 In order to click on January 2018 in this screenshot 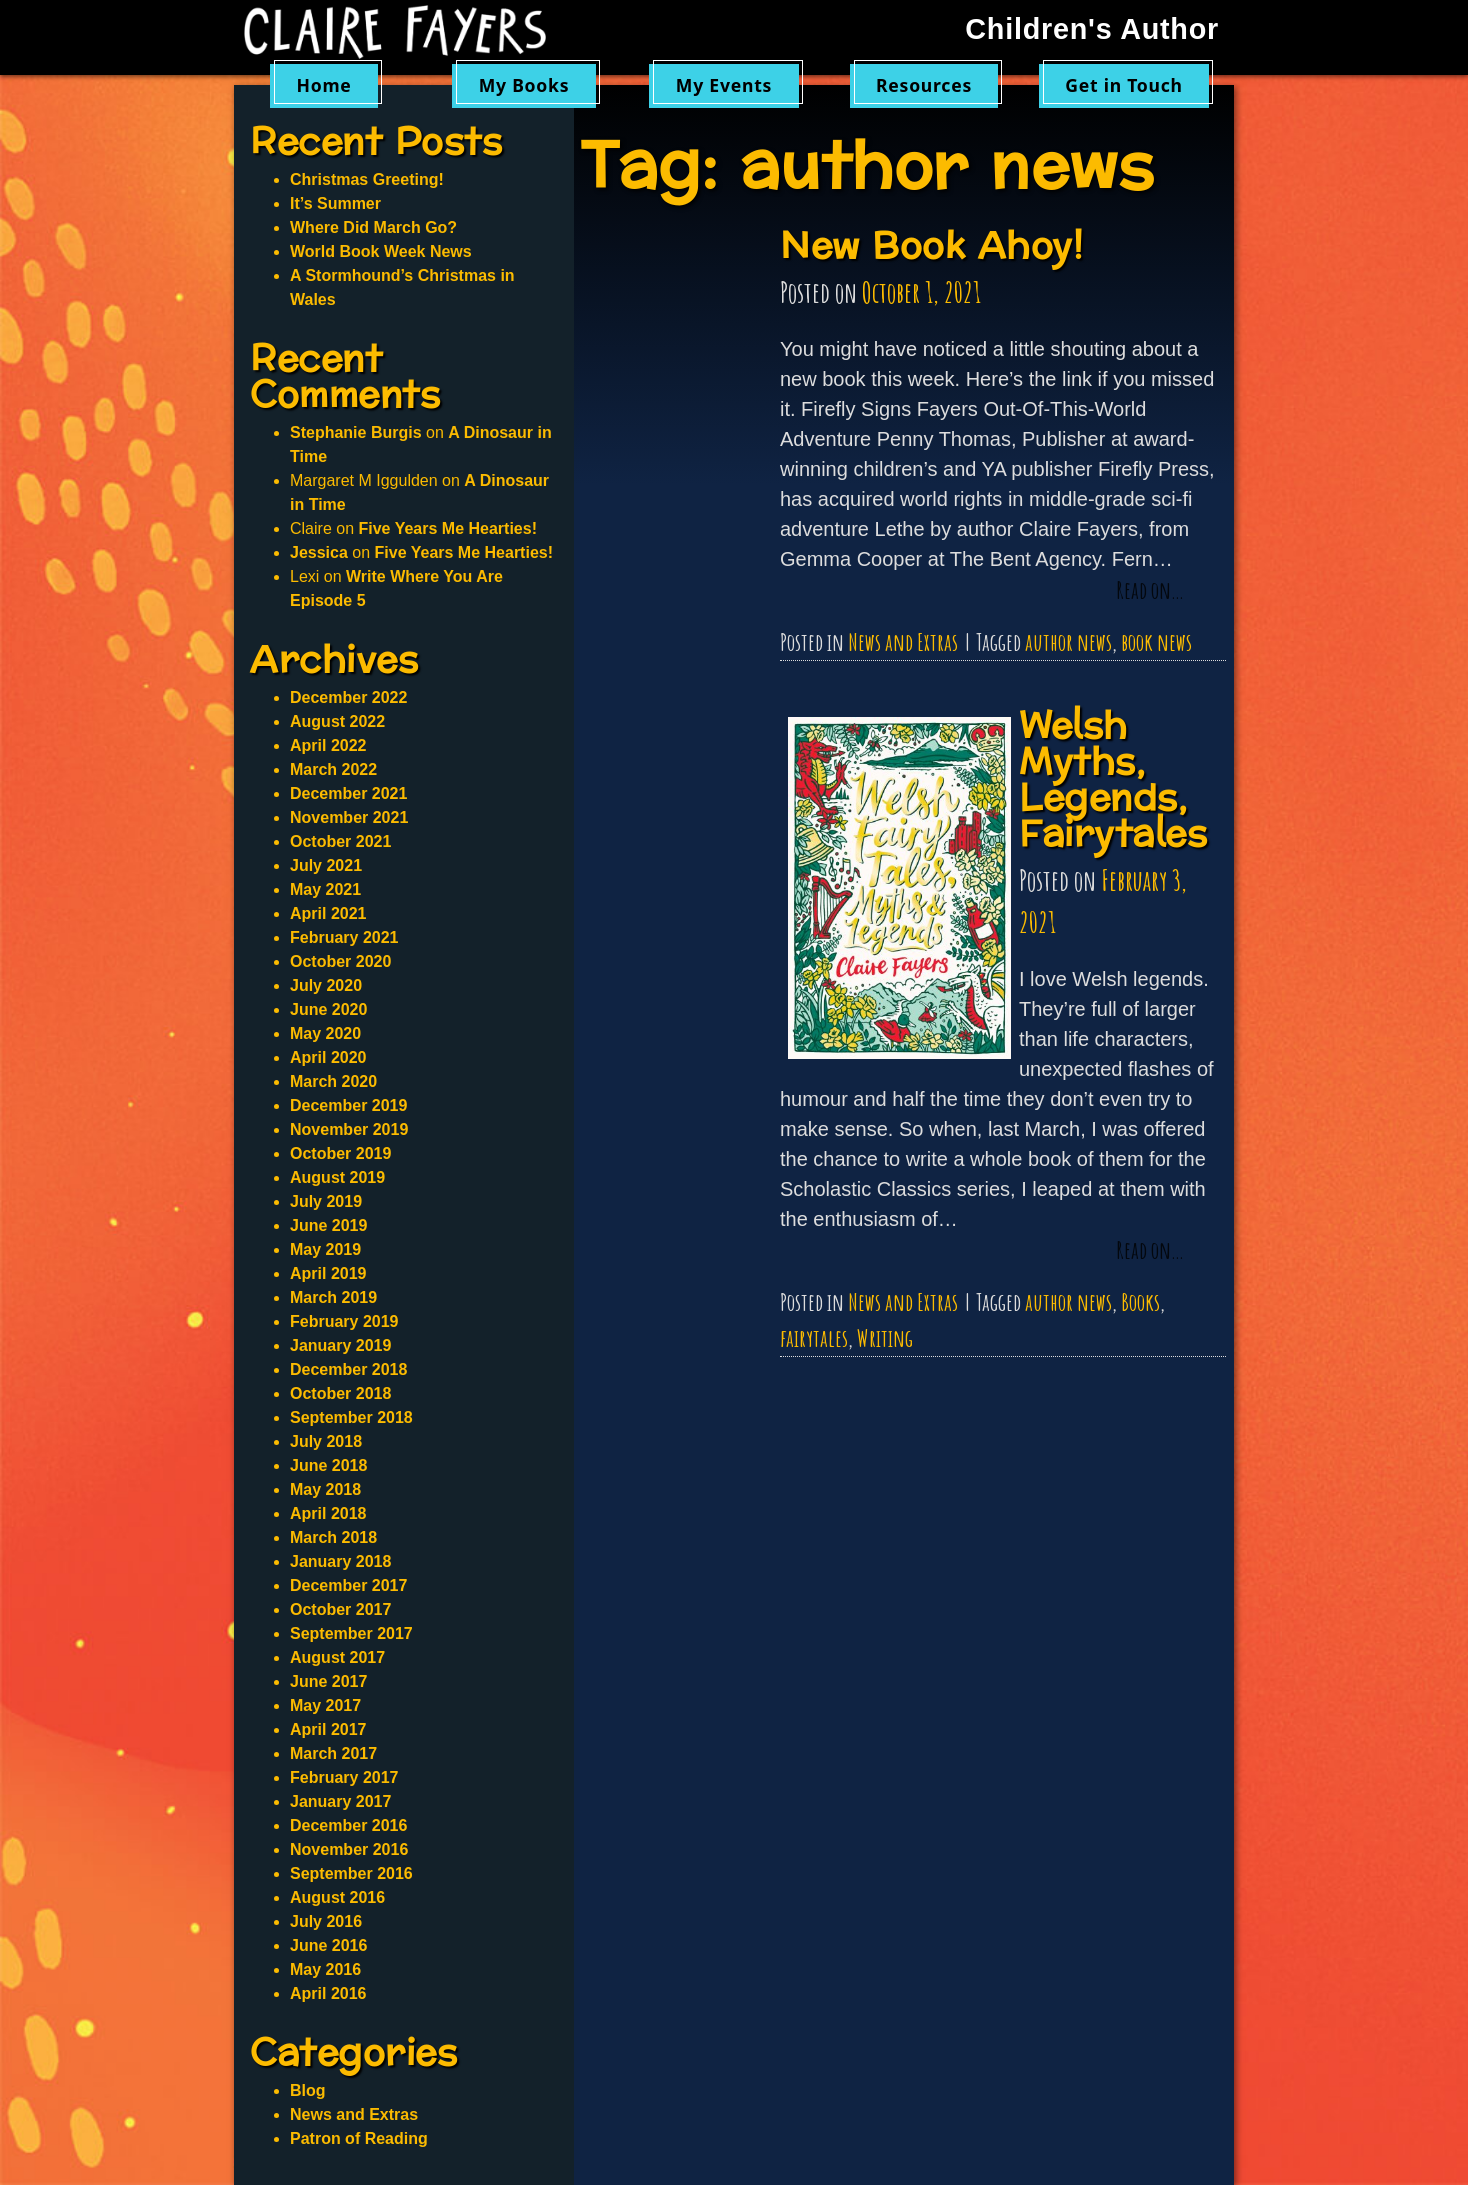, I will do `click(340, 1561)`.